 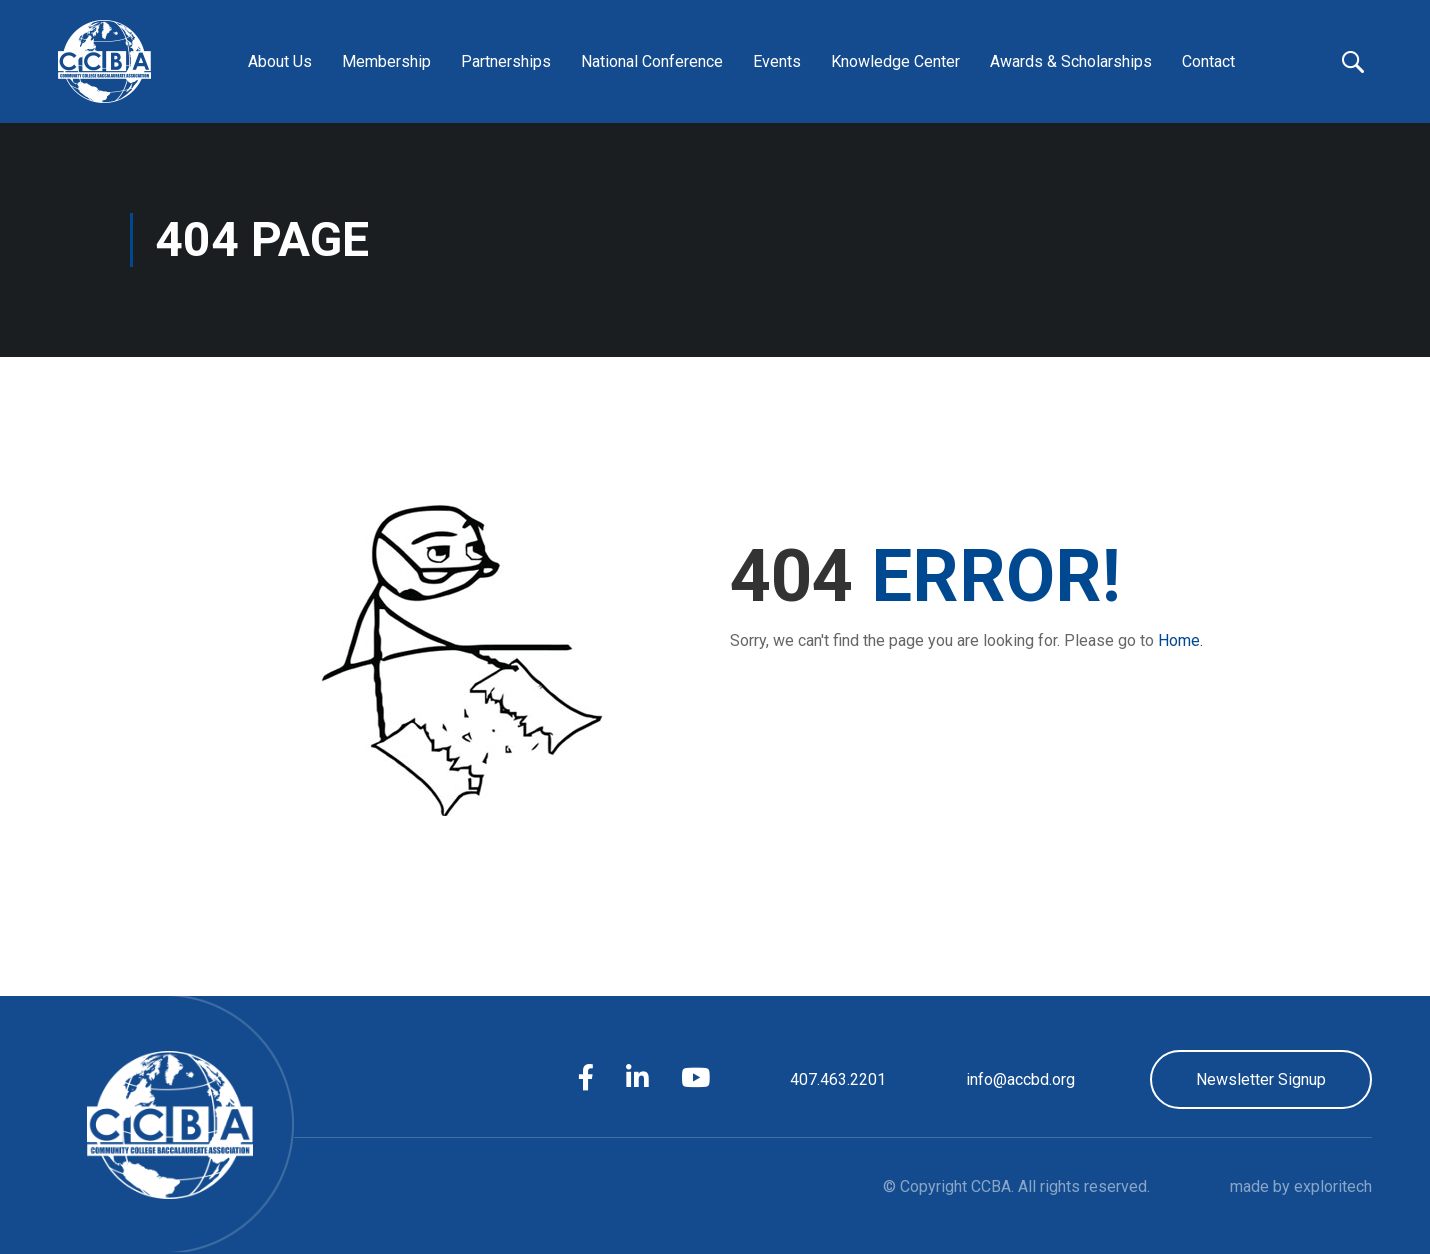 What do you see at coordinates (1180, 640) in the screenshot?
I see `Home.` at bounding box center [1180, 640].